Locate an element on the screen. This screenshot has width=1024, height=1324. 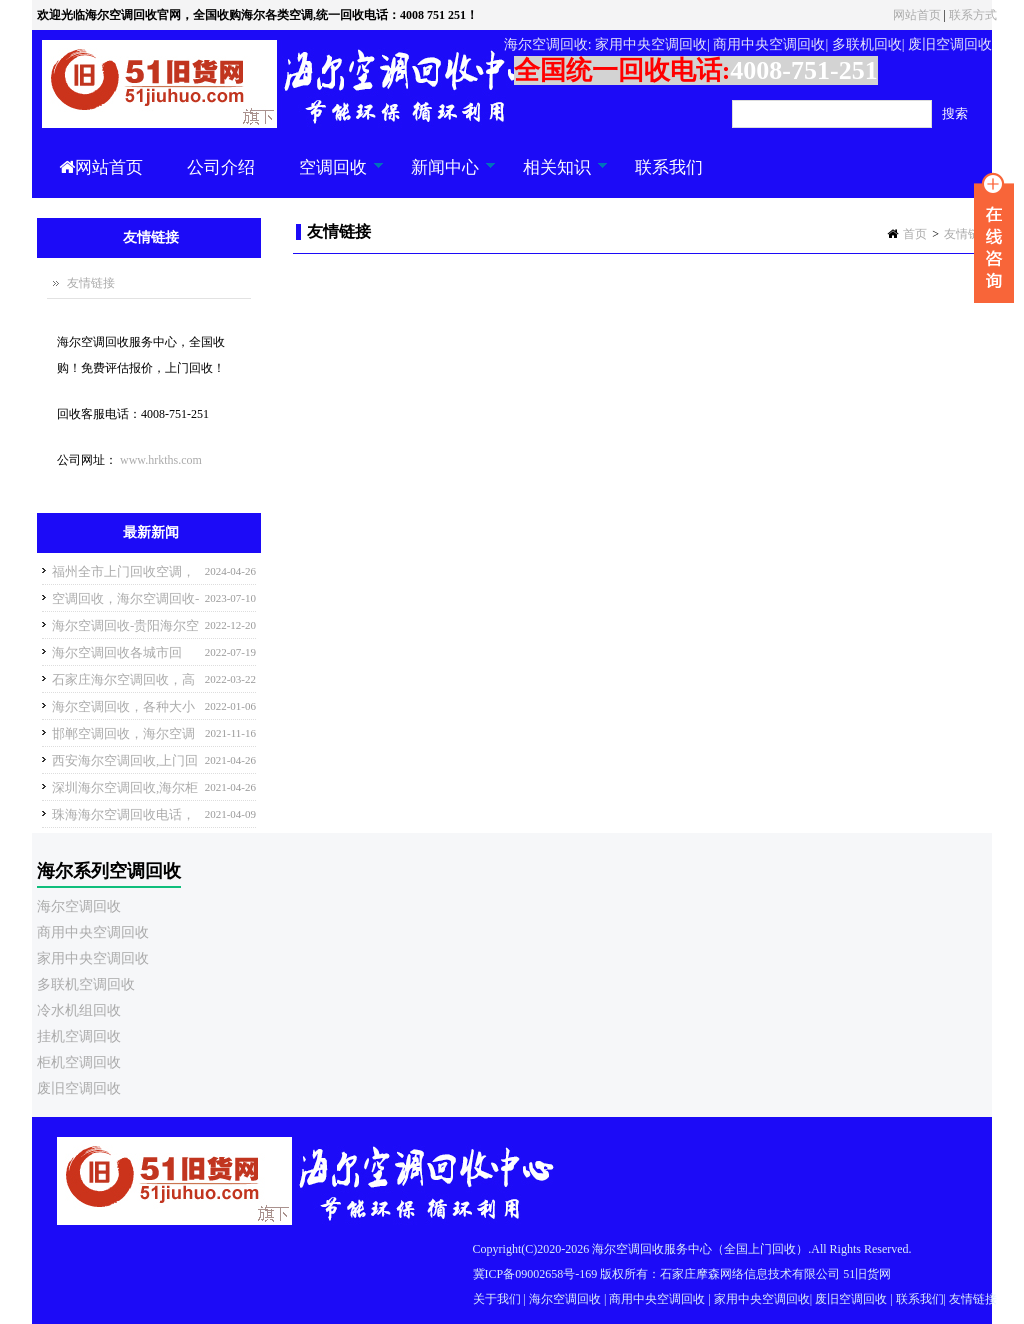
联系我们 is located at coordinates (669, 167).